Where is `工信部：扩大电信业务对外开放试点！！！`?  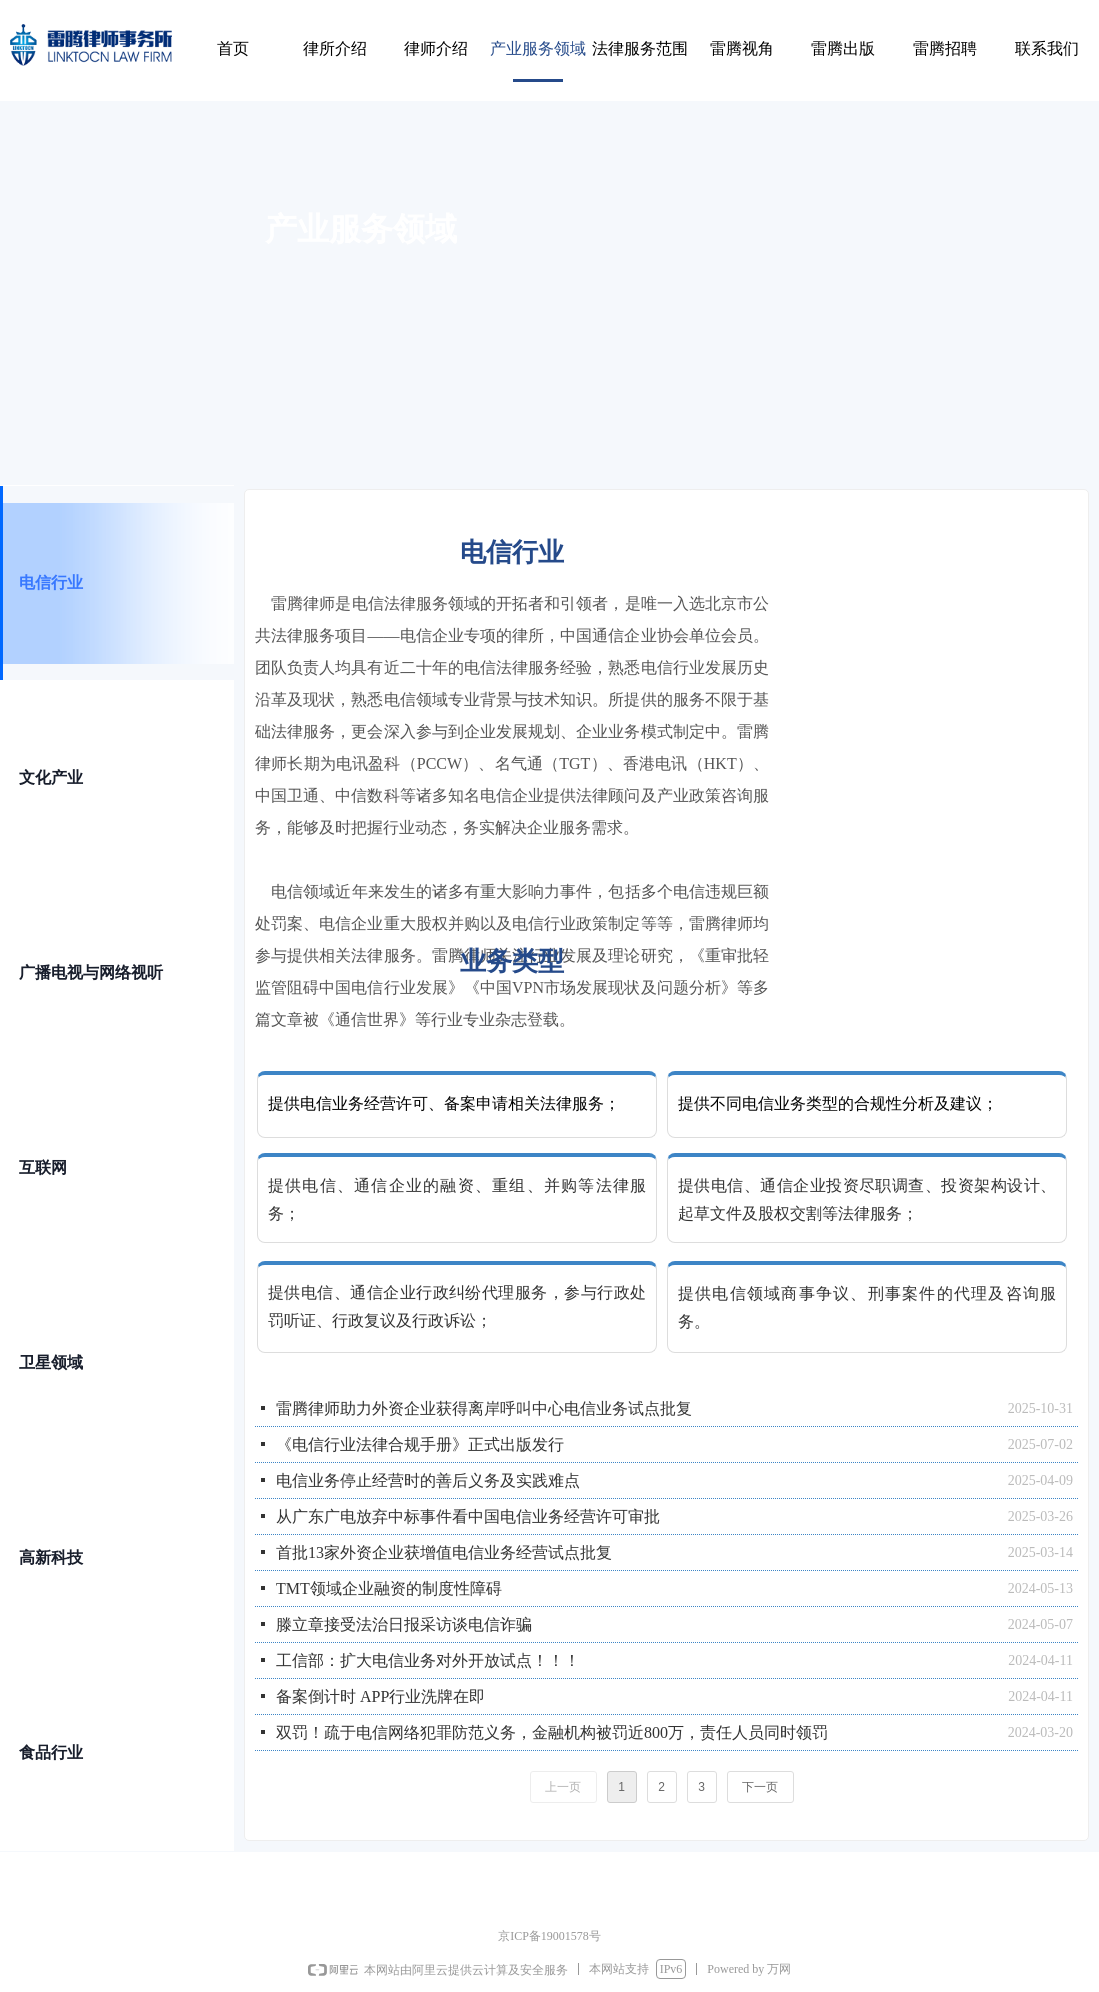 工信部：扩大电信业务对外开放试点！！！ is located at coordinates (428, 1660).